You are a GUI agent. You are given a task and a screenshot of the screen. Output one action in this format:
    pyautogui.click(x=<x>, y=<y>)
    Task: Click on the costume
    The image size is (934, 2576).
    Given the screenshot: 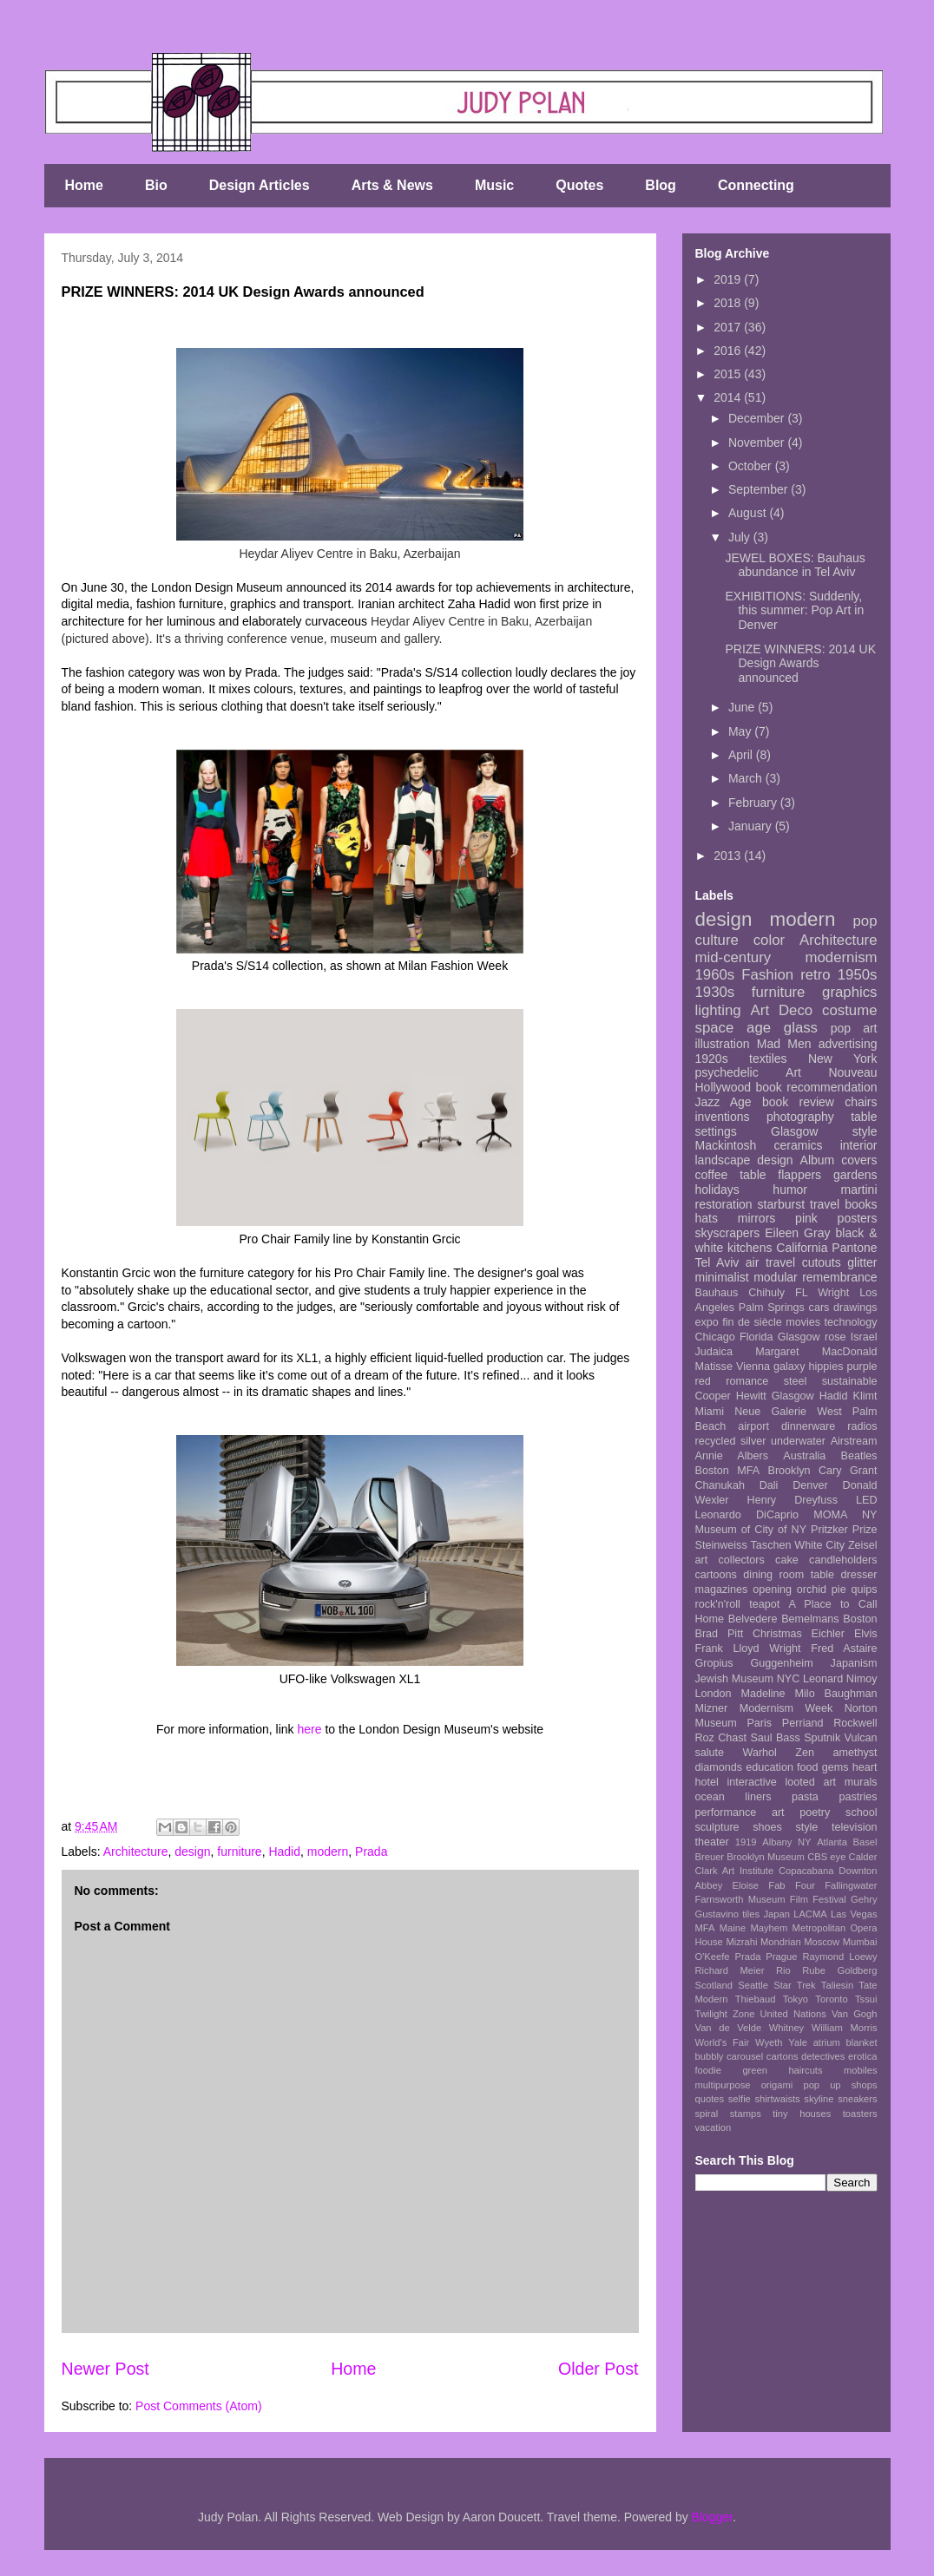 What is the action you would take?
    pyautogui.click(x=849, y=1010)
    